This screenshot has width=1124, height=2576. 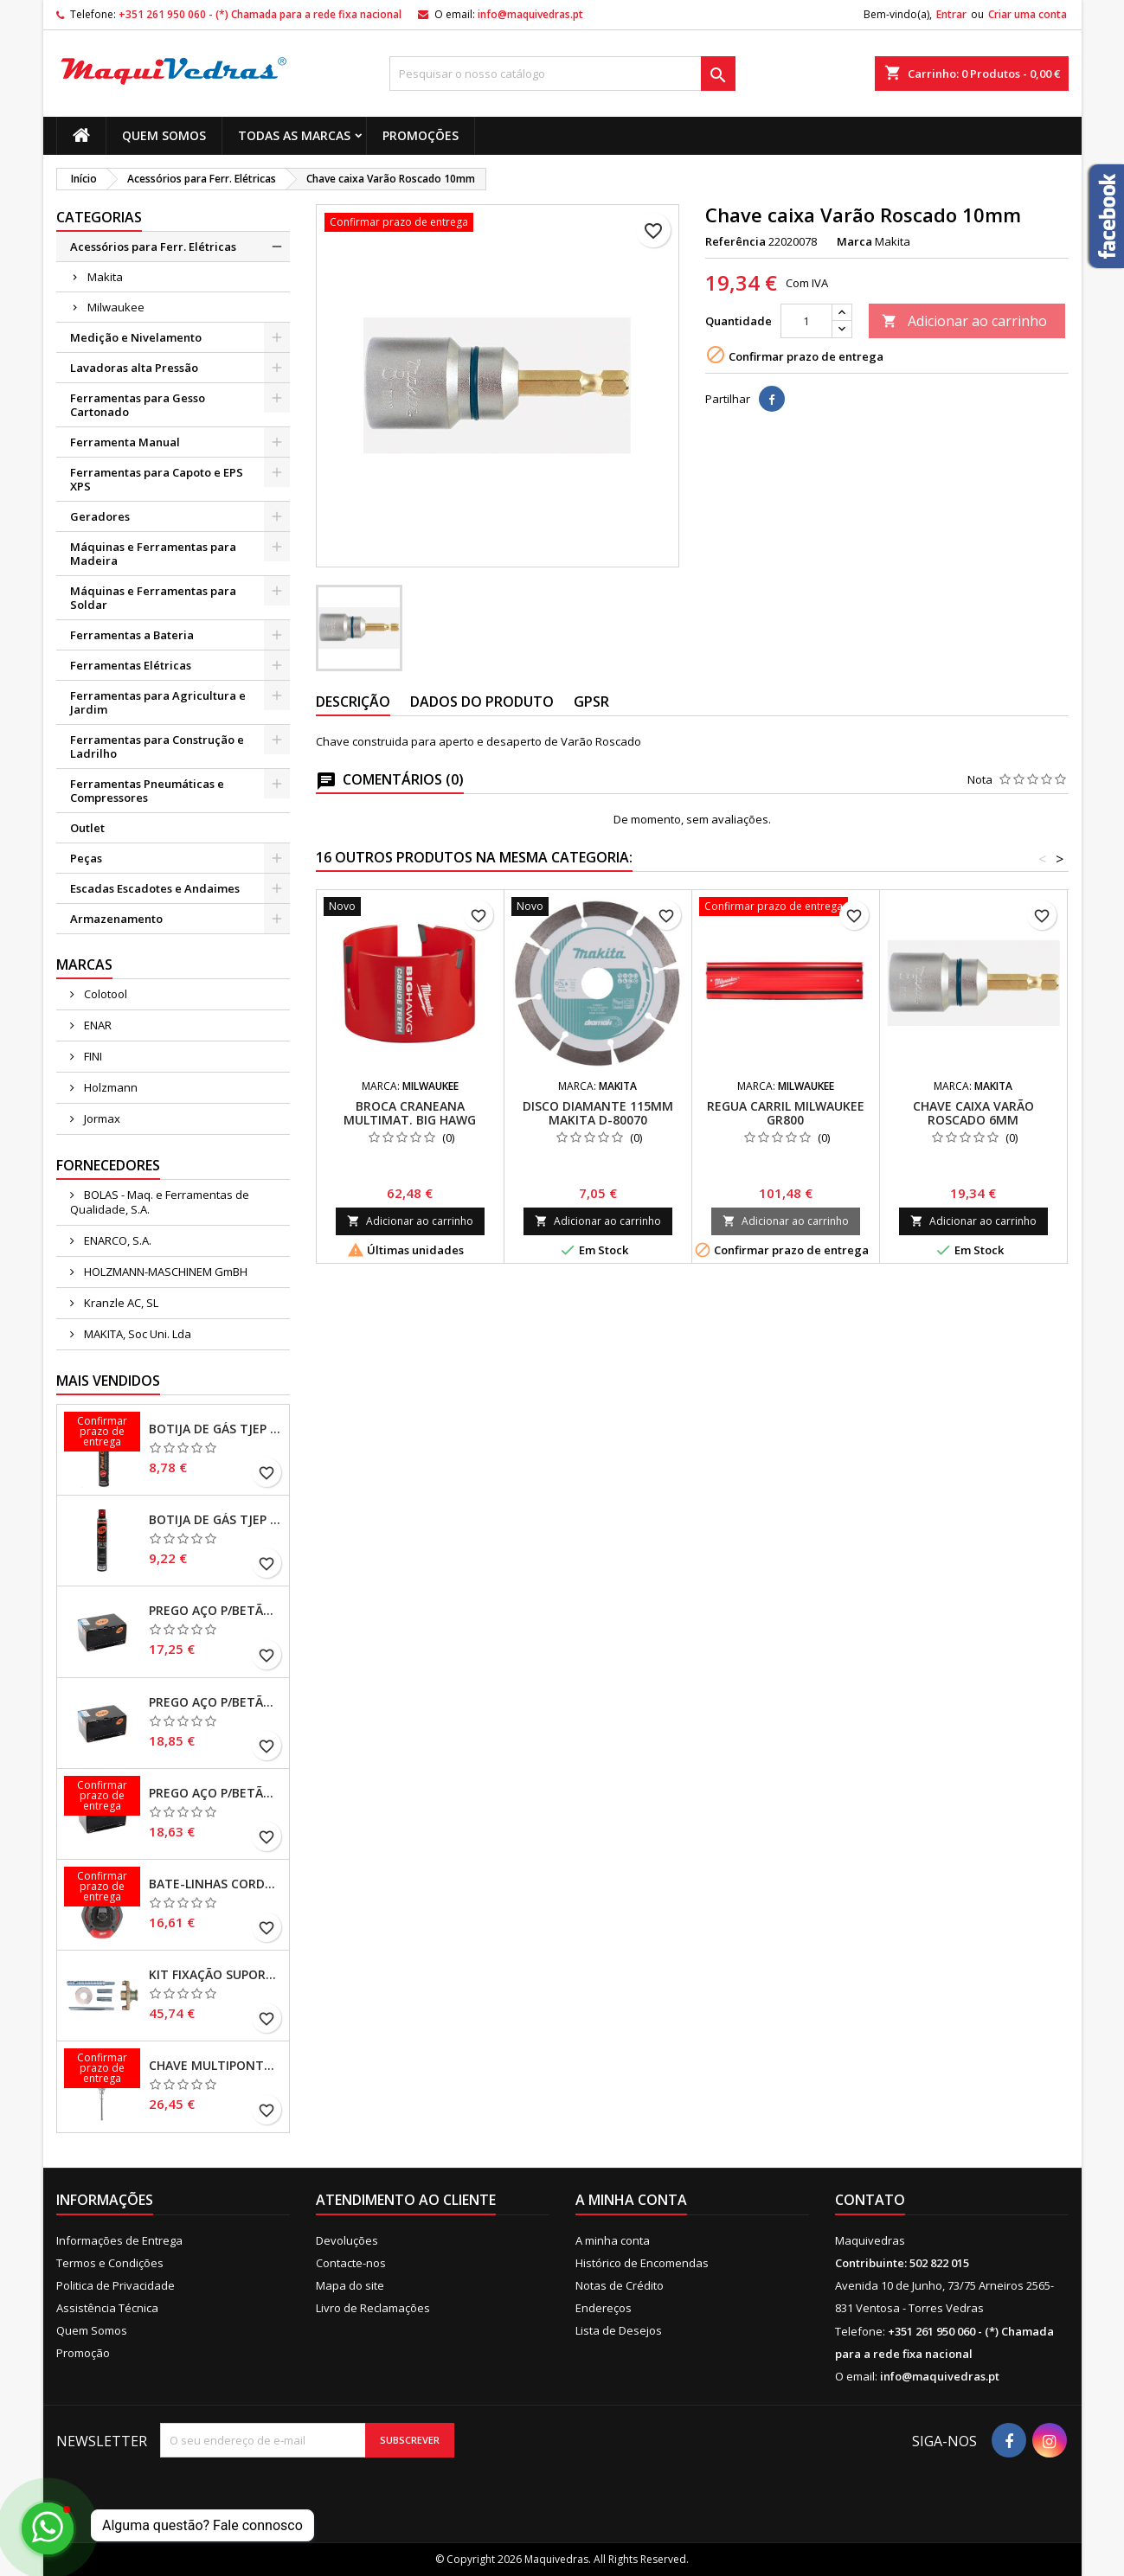 I want to click on Mais Vendidos, so click(x=108, y=1380).